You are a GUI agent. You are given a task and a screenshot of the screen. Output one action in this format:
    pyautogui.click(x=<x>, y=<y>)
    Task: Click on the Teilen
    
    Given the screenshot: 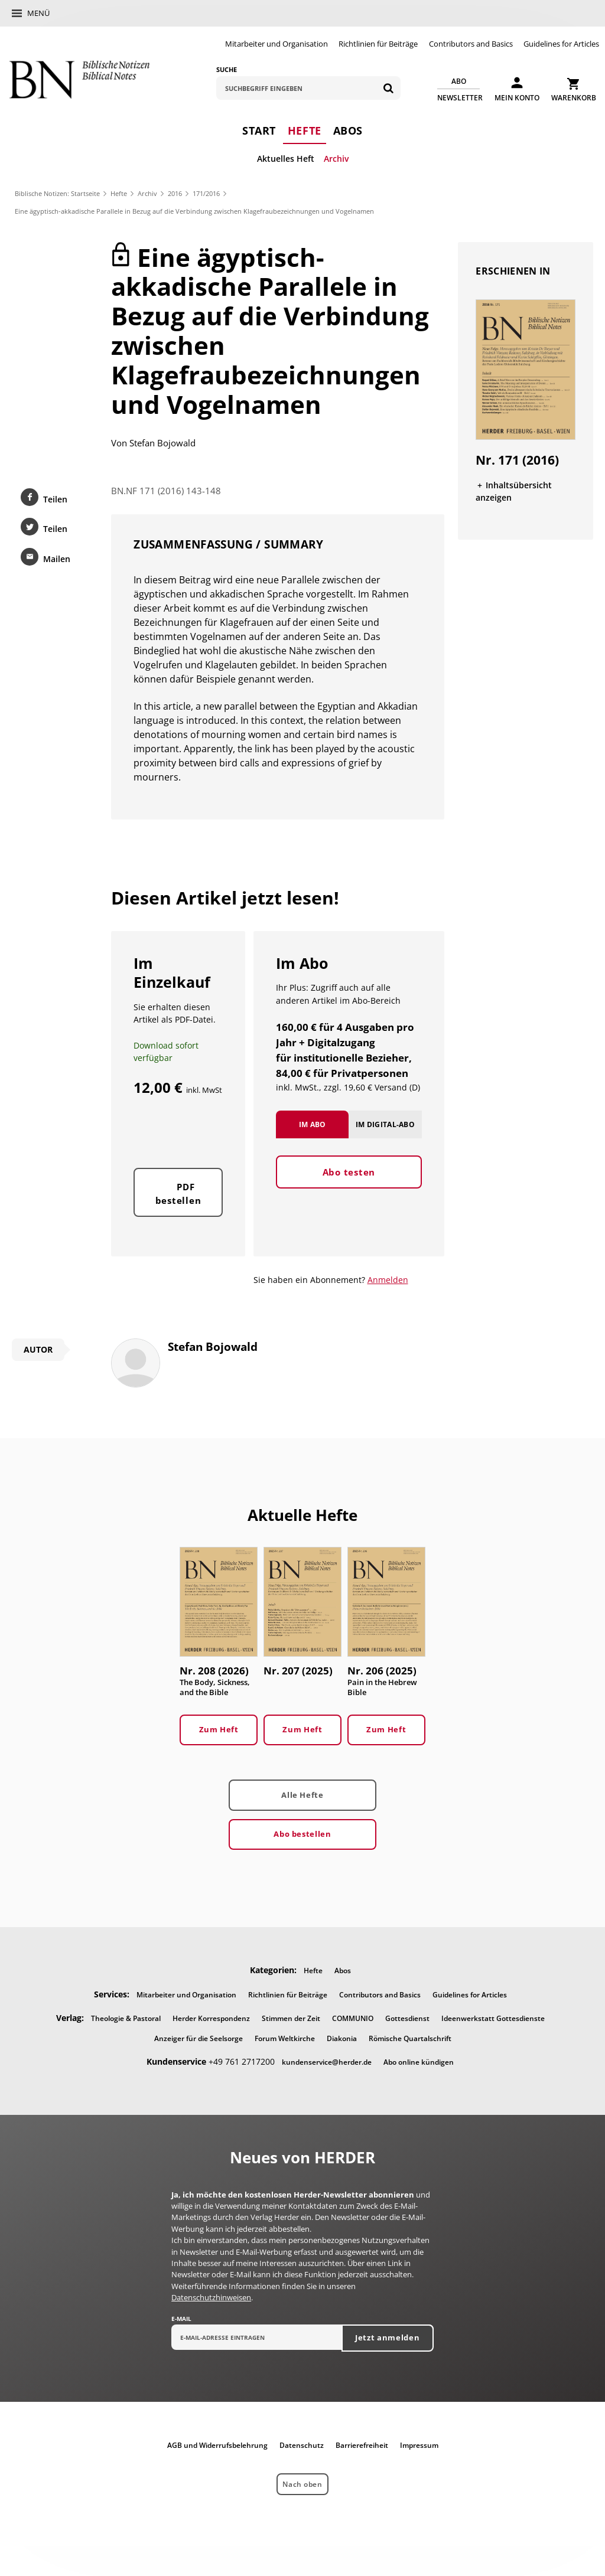 What is the action you would take?
    pyautogui.click(x=55, y=499)
    